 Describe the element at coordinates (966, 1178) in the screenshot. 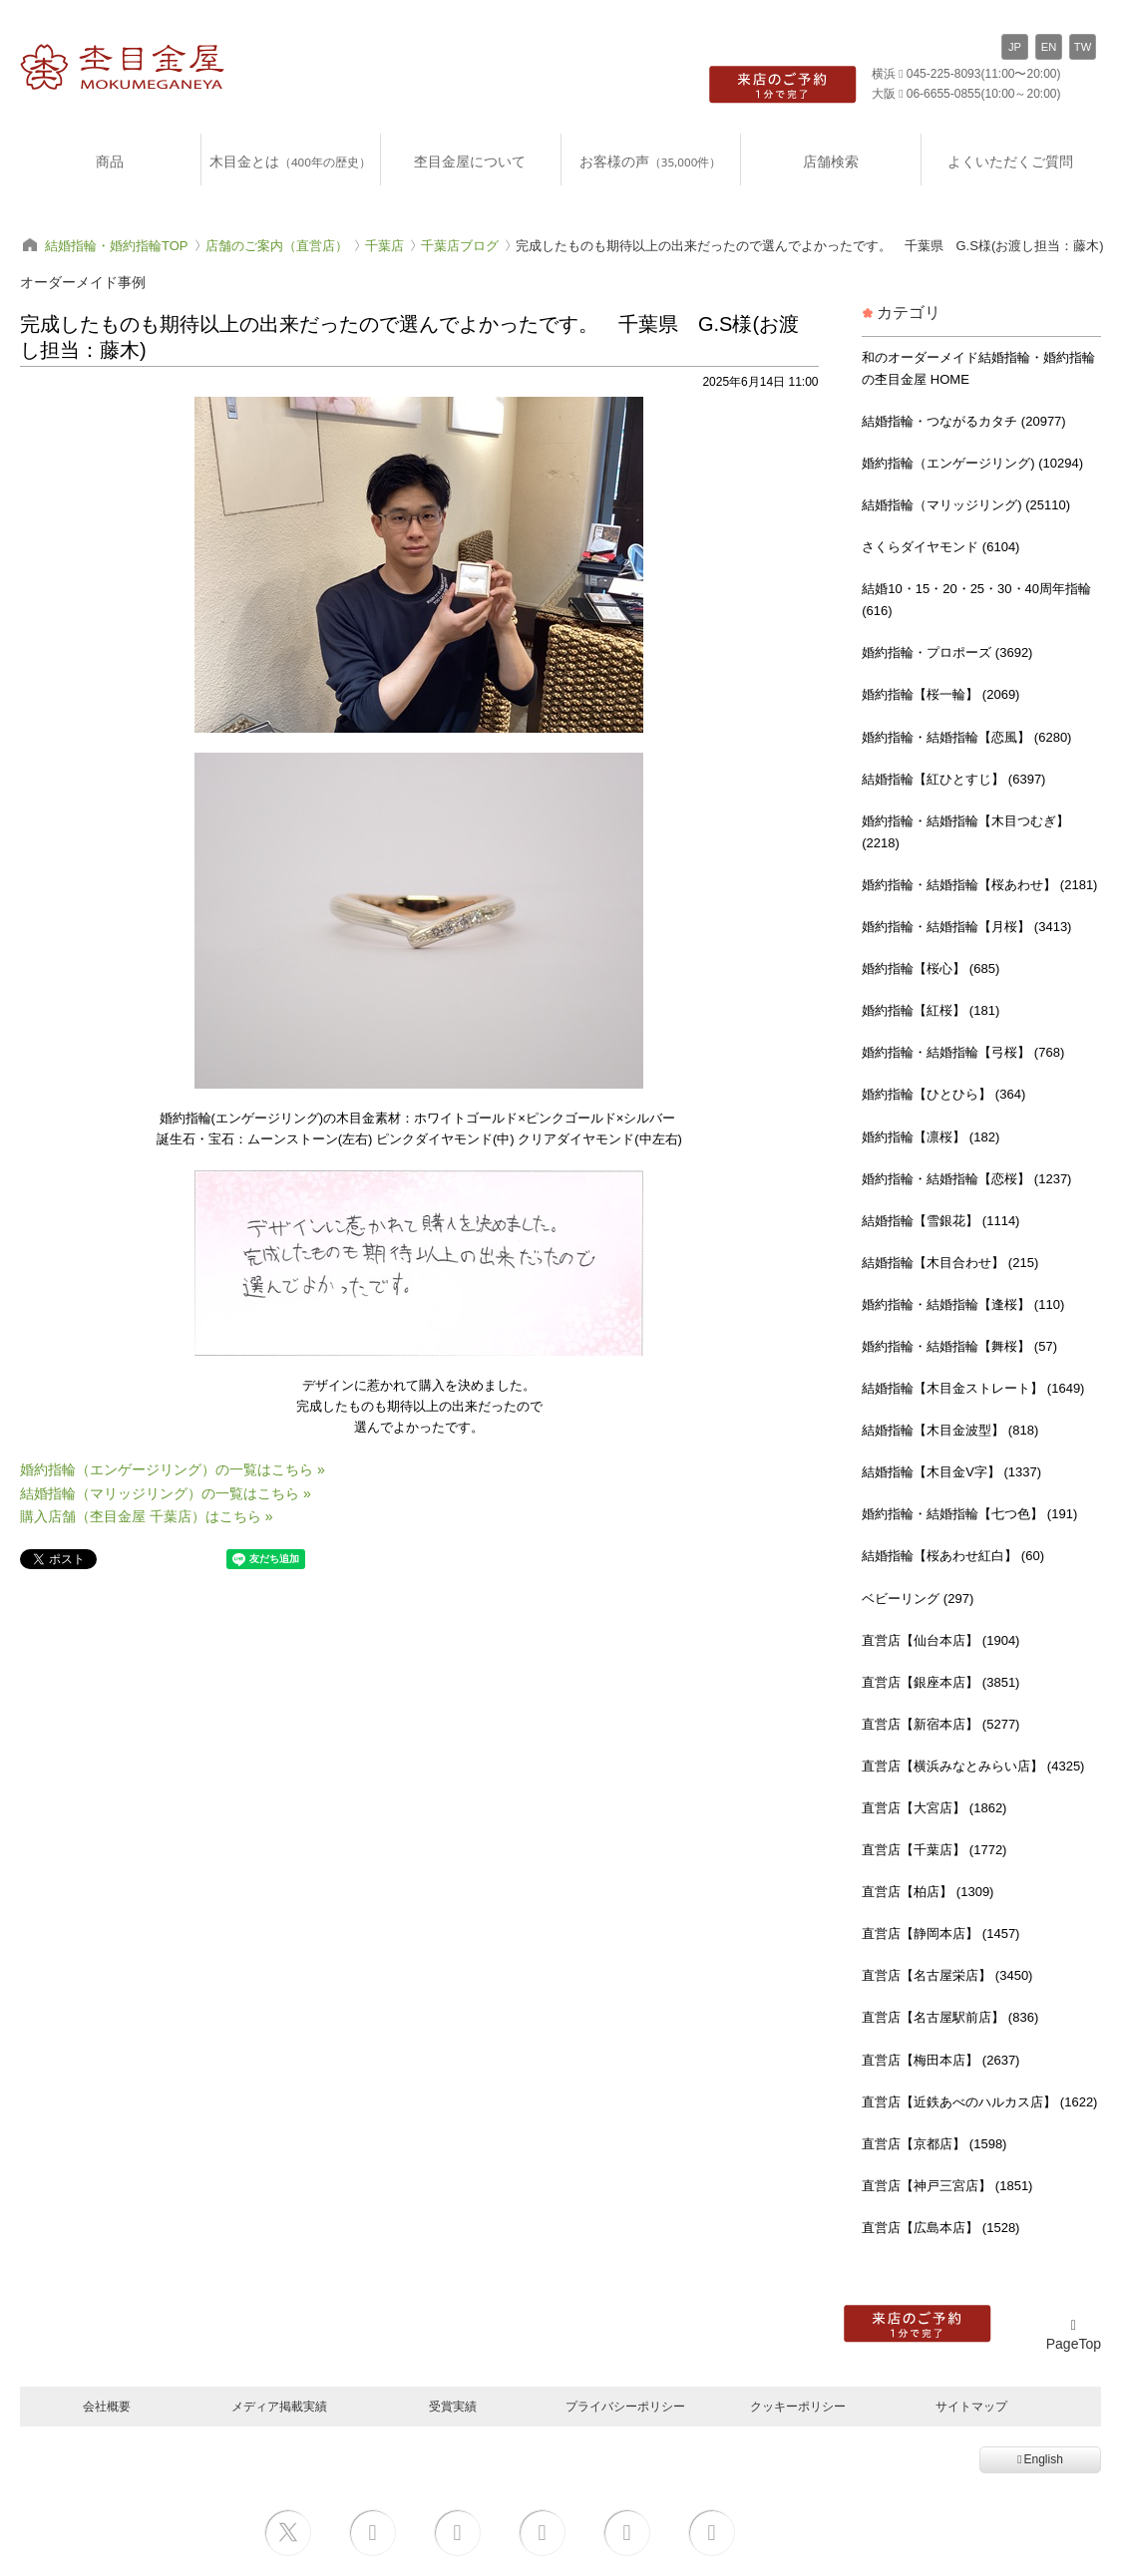

I see `婚約指輪・結婚指輪【恋桜】 (1237)` at that location.